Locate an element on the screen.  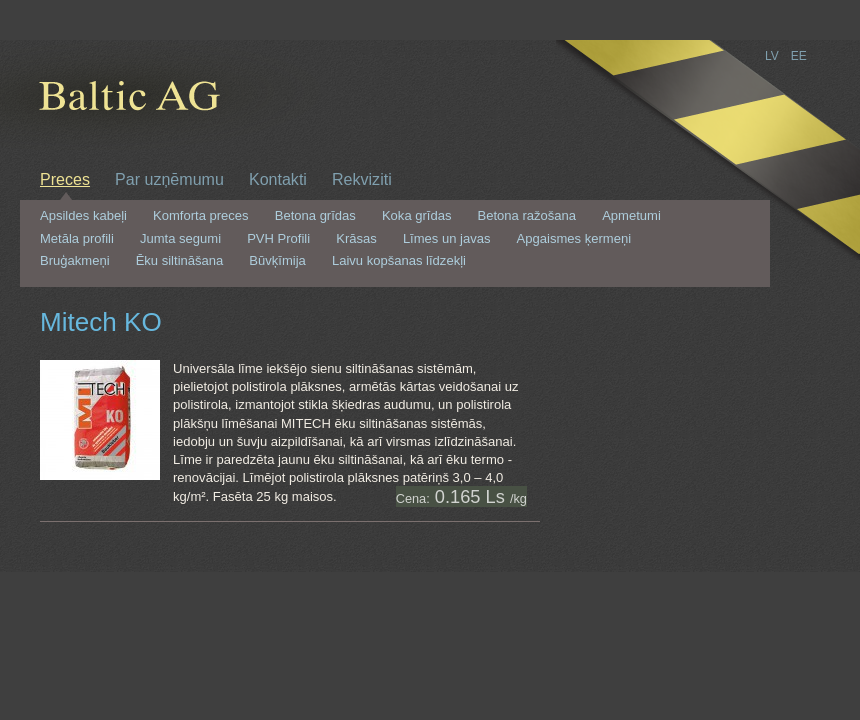
Būvķīmija is located at coordinates (277, 261).